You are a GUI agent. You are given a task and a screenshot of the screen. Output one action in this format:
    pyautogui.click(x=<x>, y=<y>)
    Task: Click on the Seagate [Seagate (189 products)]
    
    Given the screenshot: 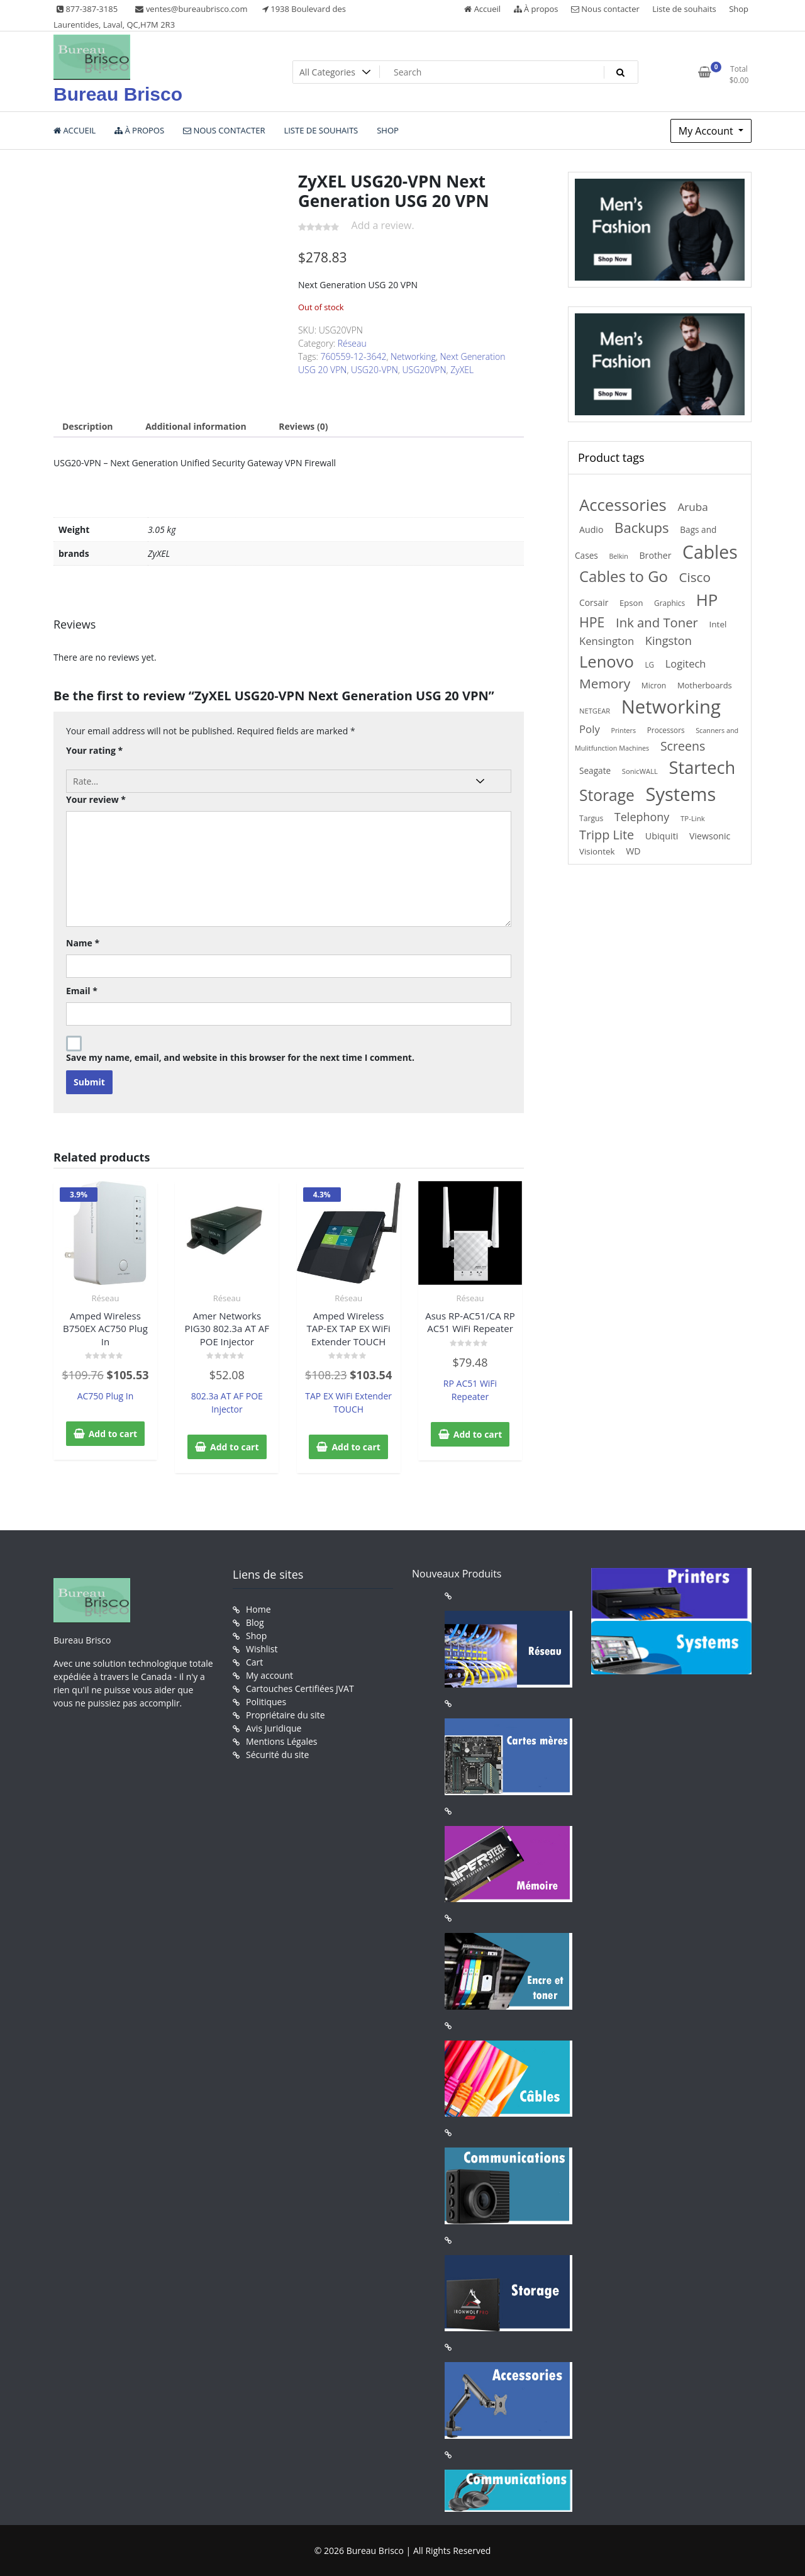 What is the action you would take?
    pyautogui.click(x=595, y=770)
    